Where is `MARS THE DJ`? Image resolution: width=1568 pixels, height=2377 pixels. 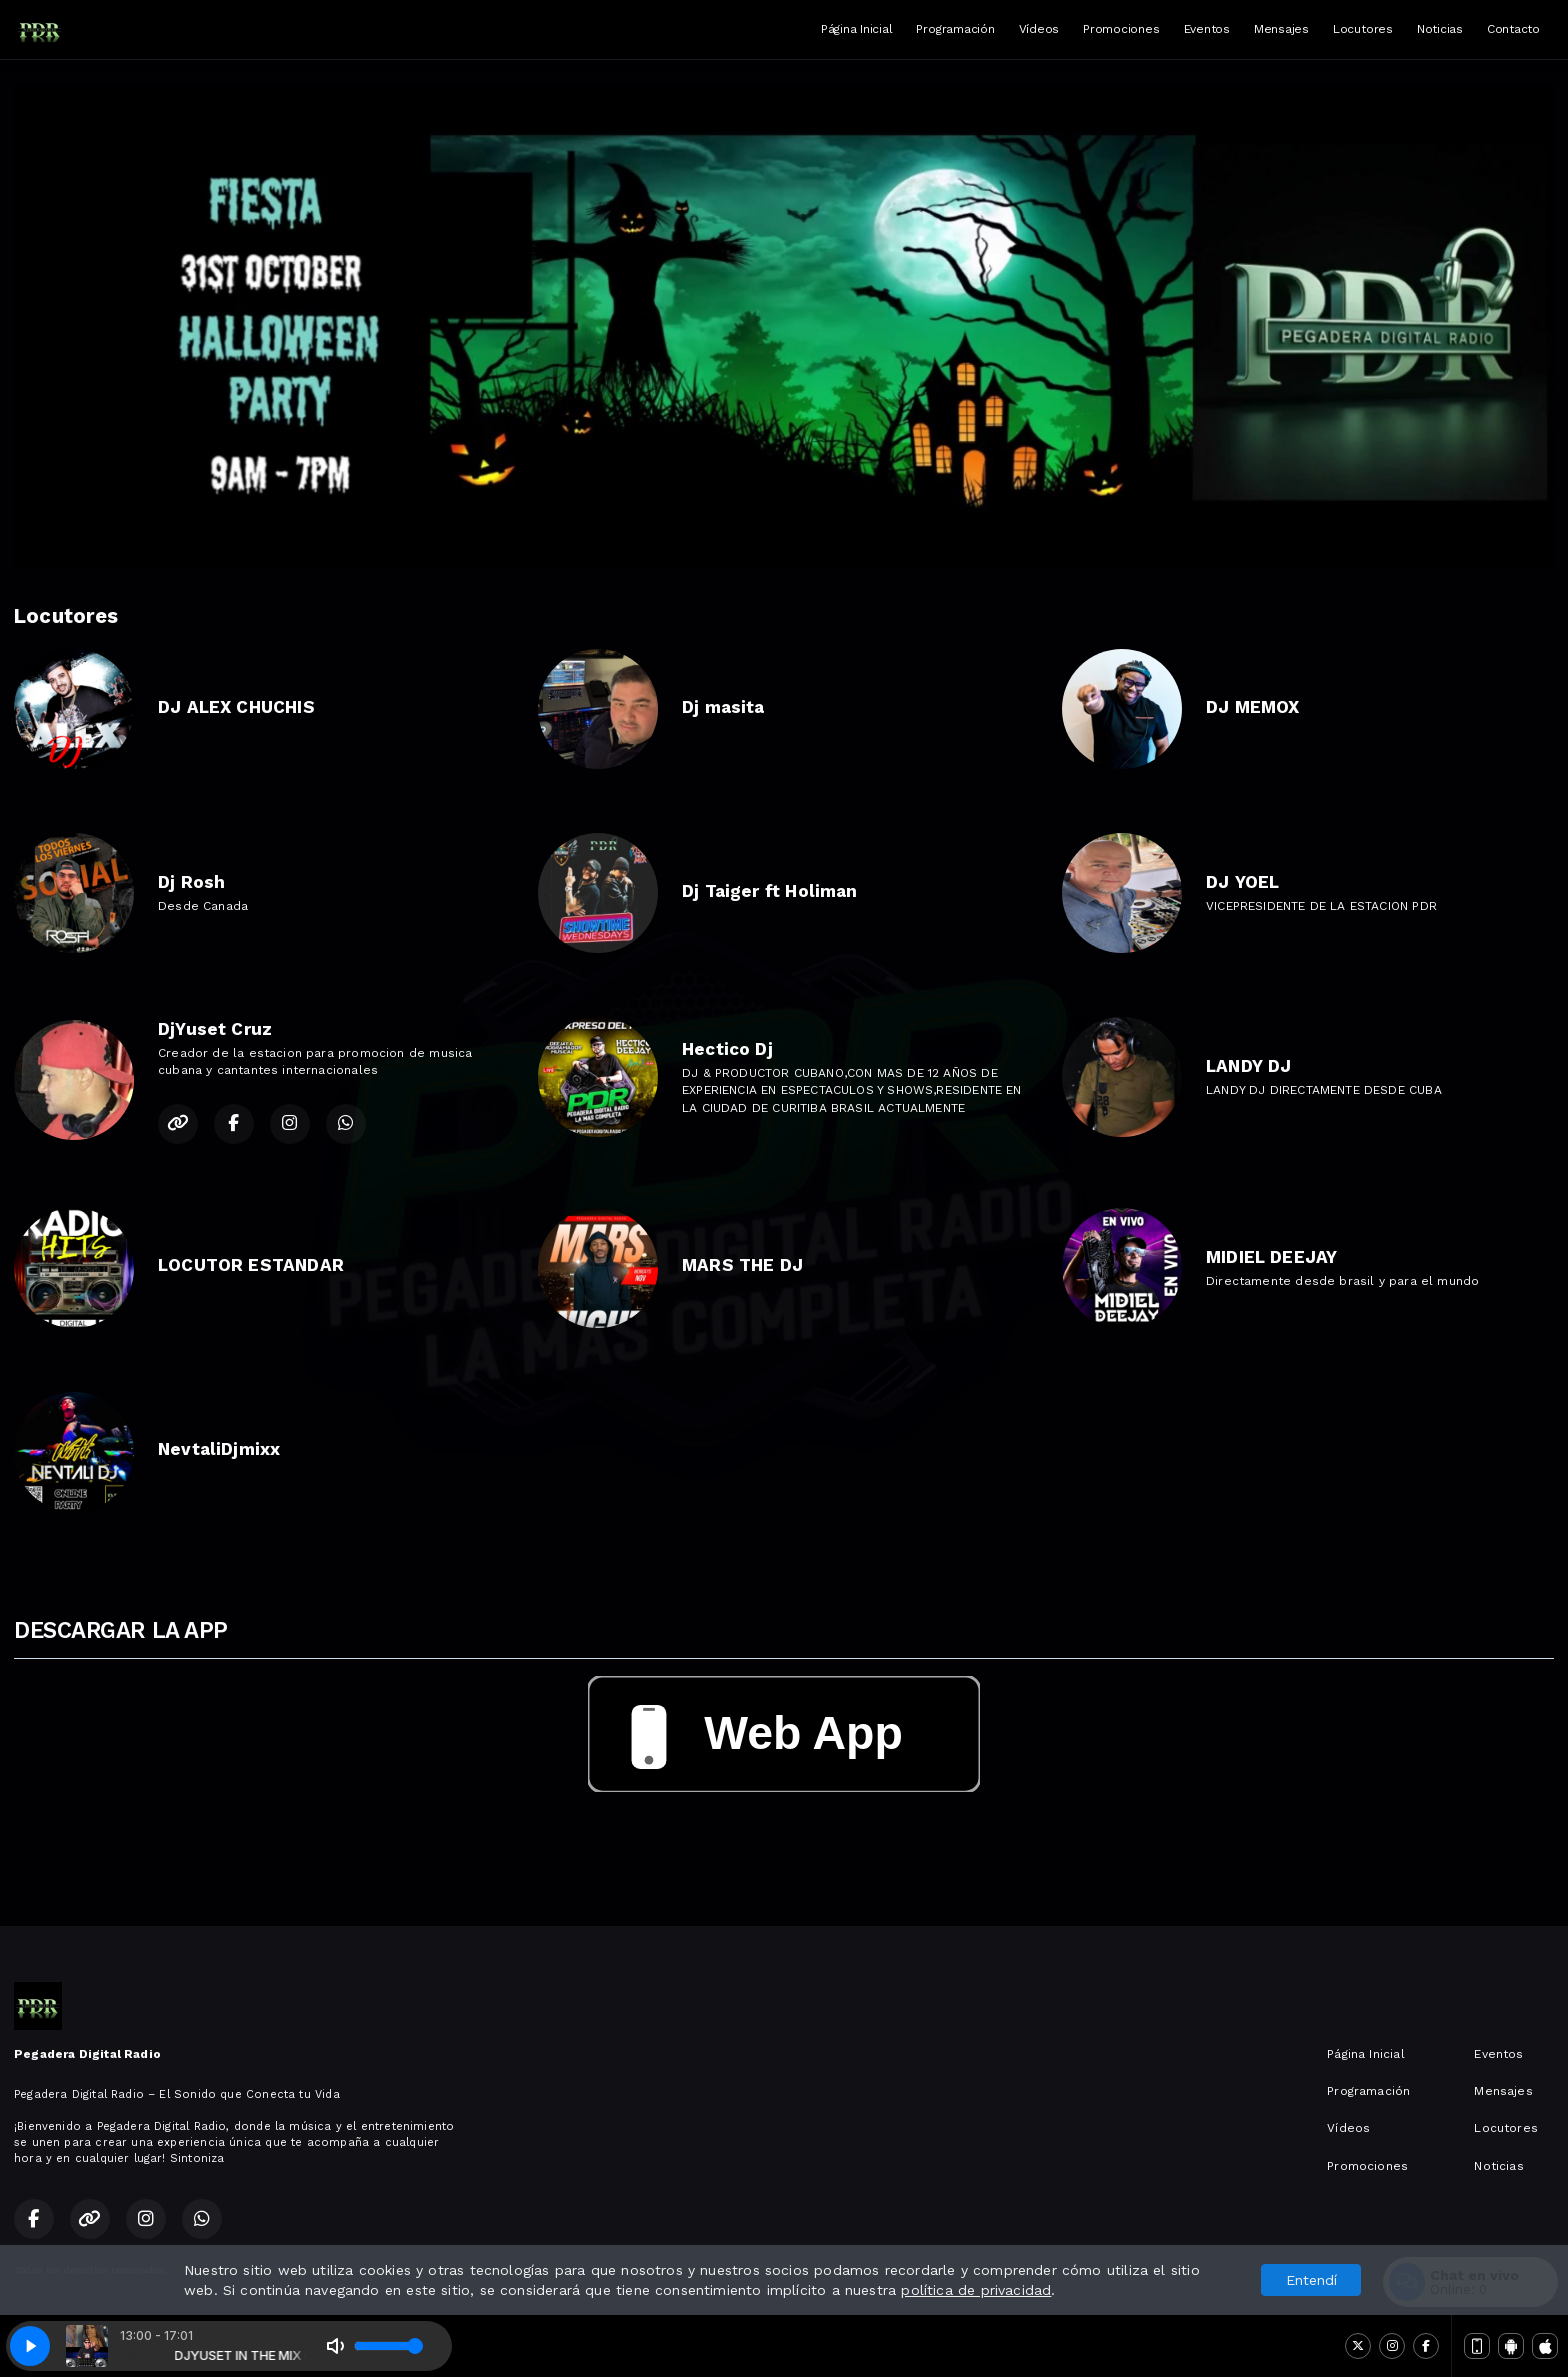 MARS THE DJ is located at coordinates (742, 1265).